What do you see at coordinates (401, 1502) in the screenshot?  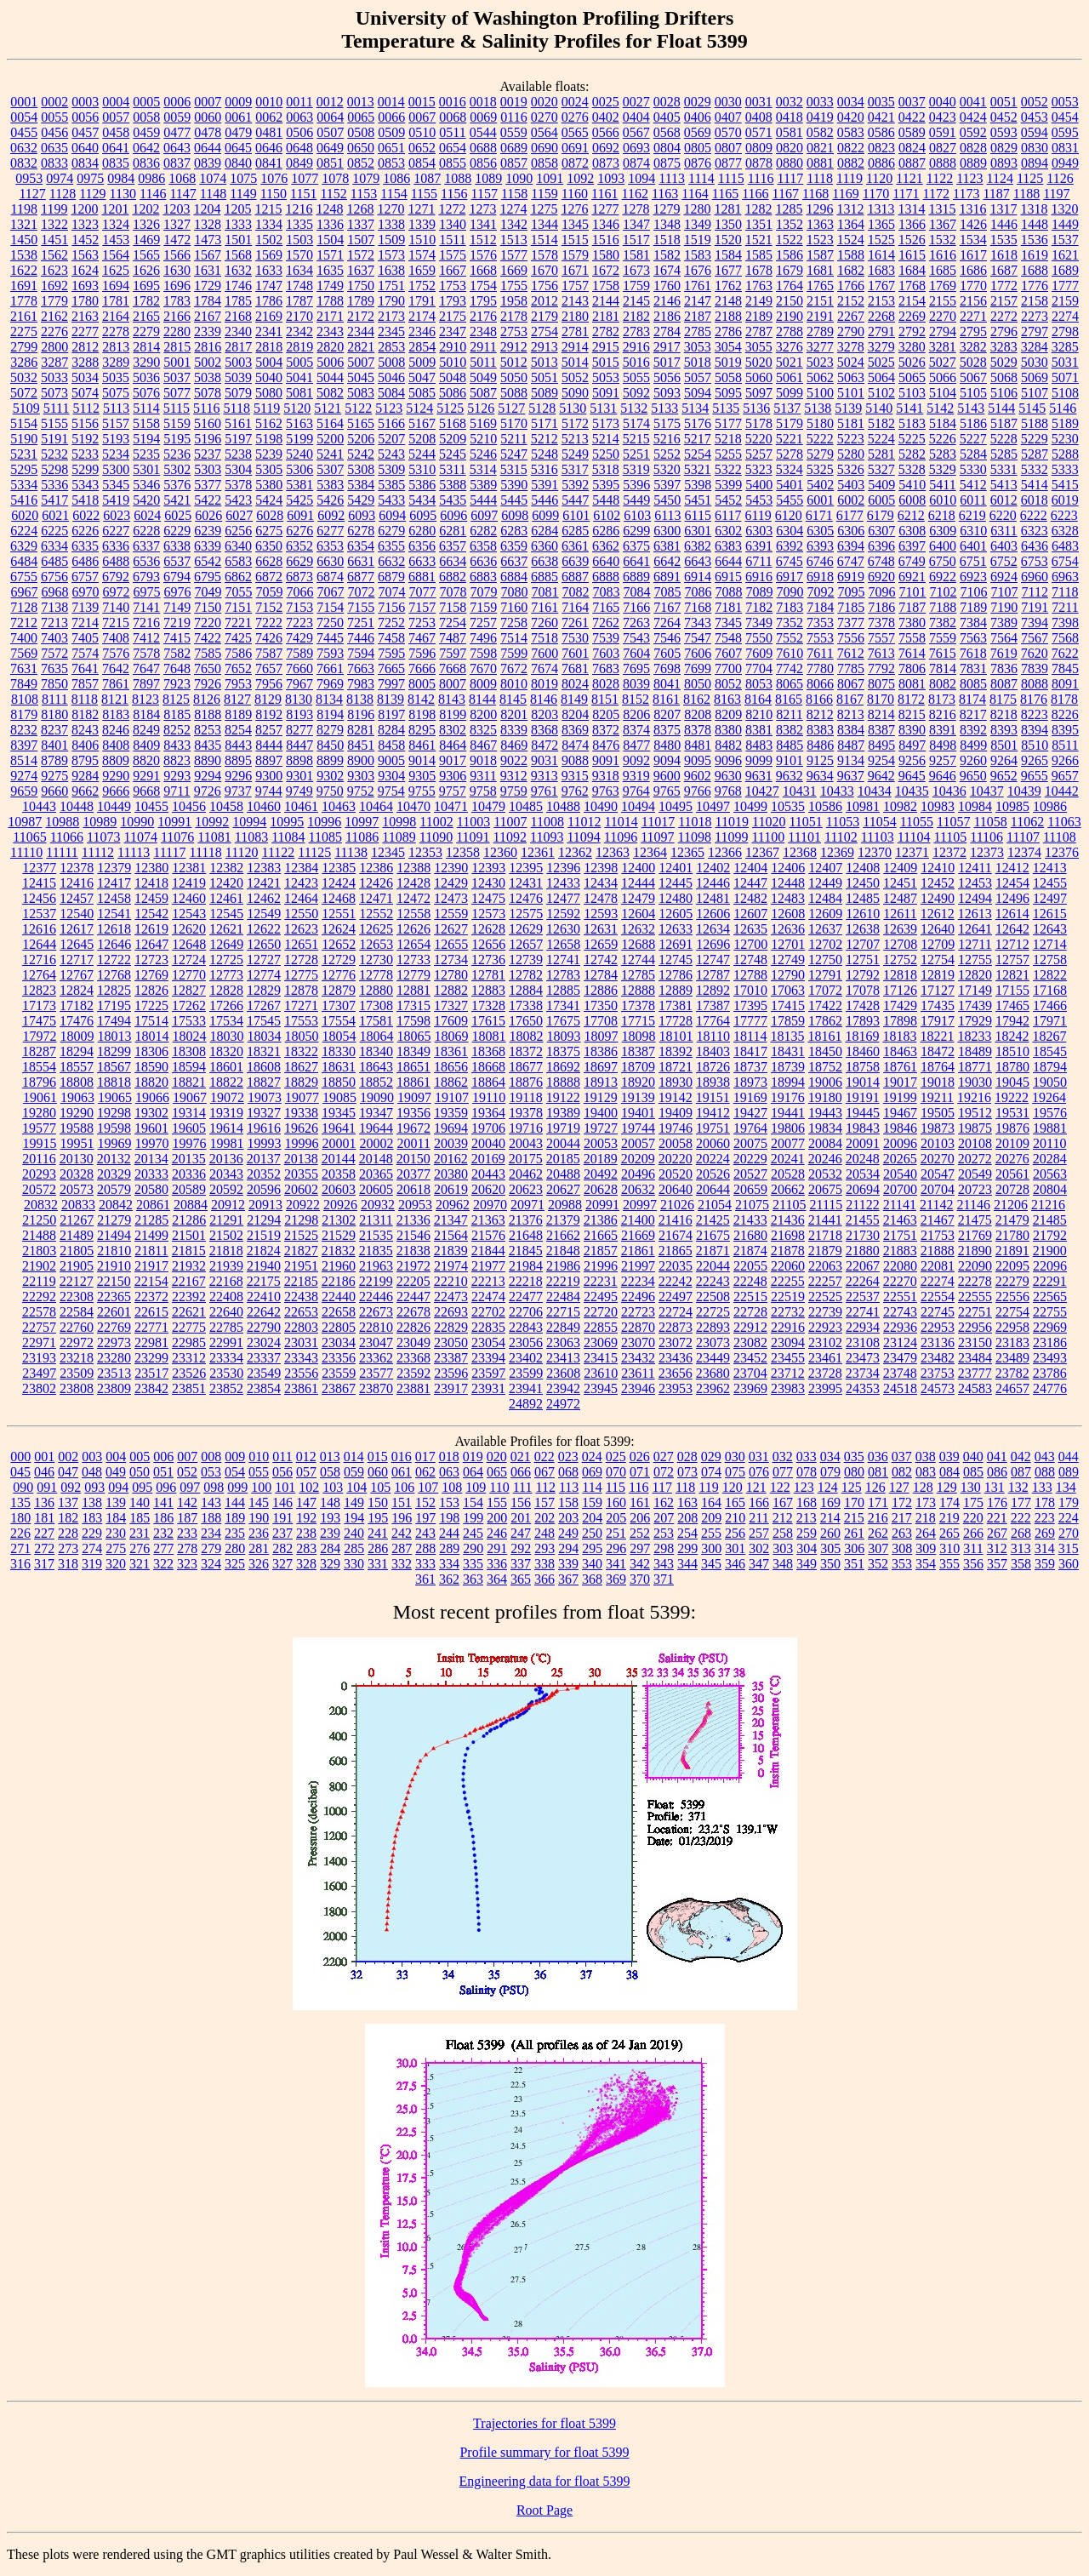 I see `151` at bounding box center [401, 1502].